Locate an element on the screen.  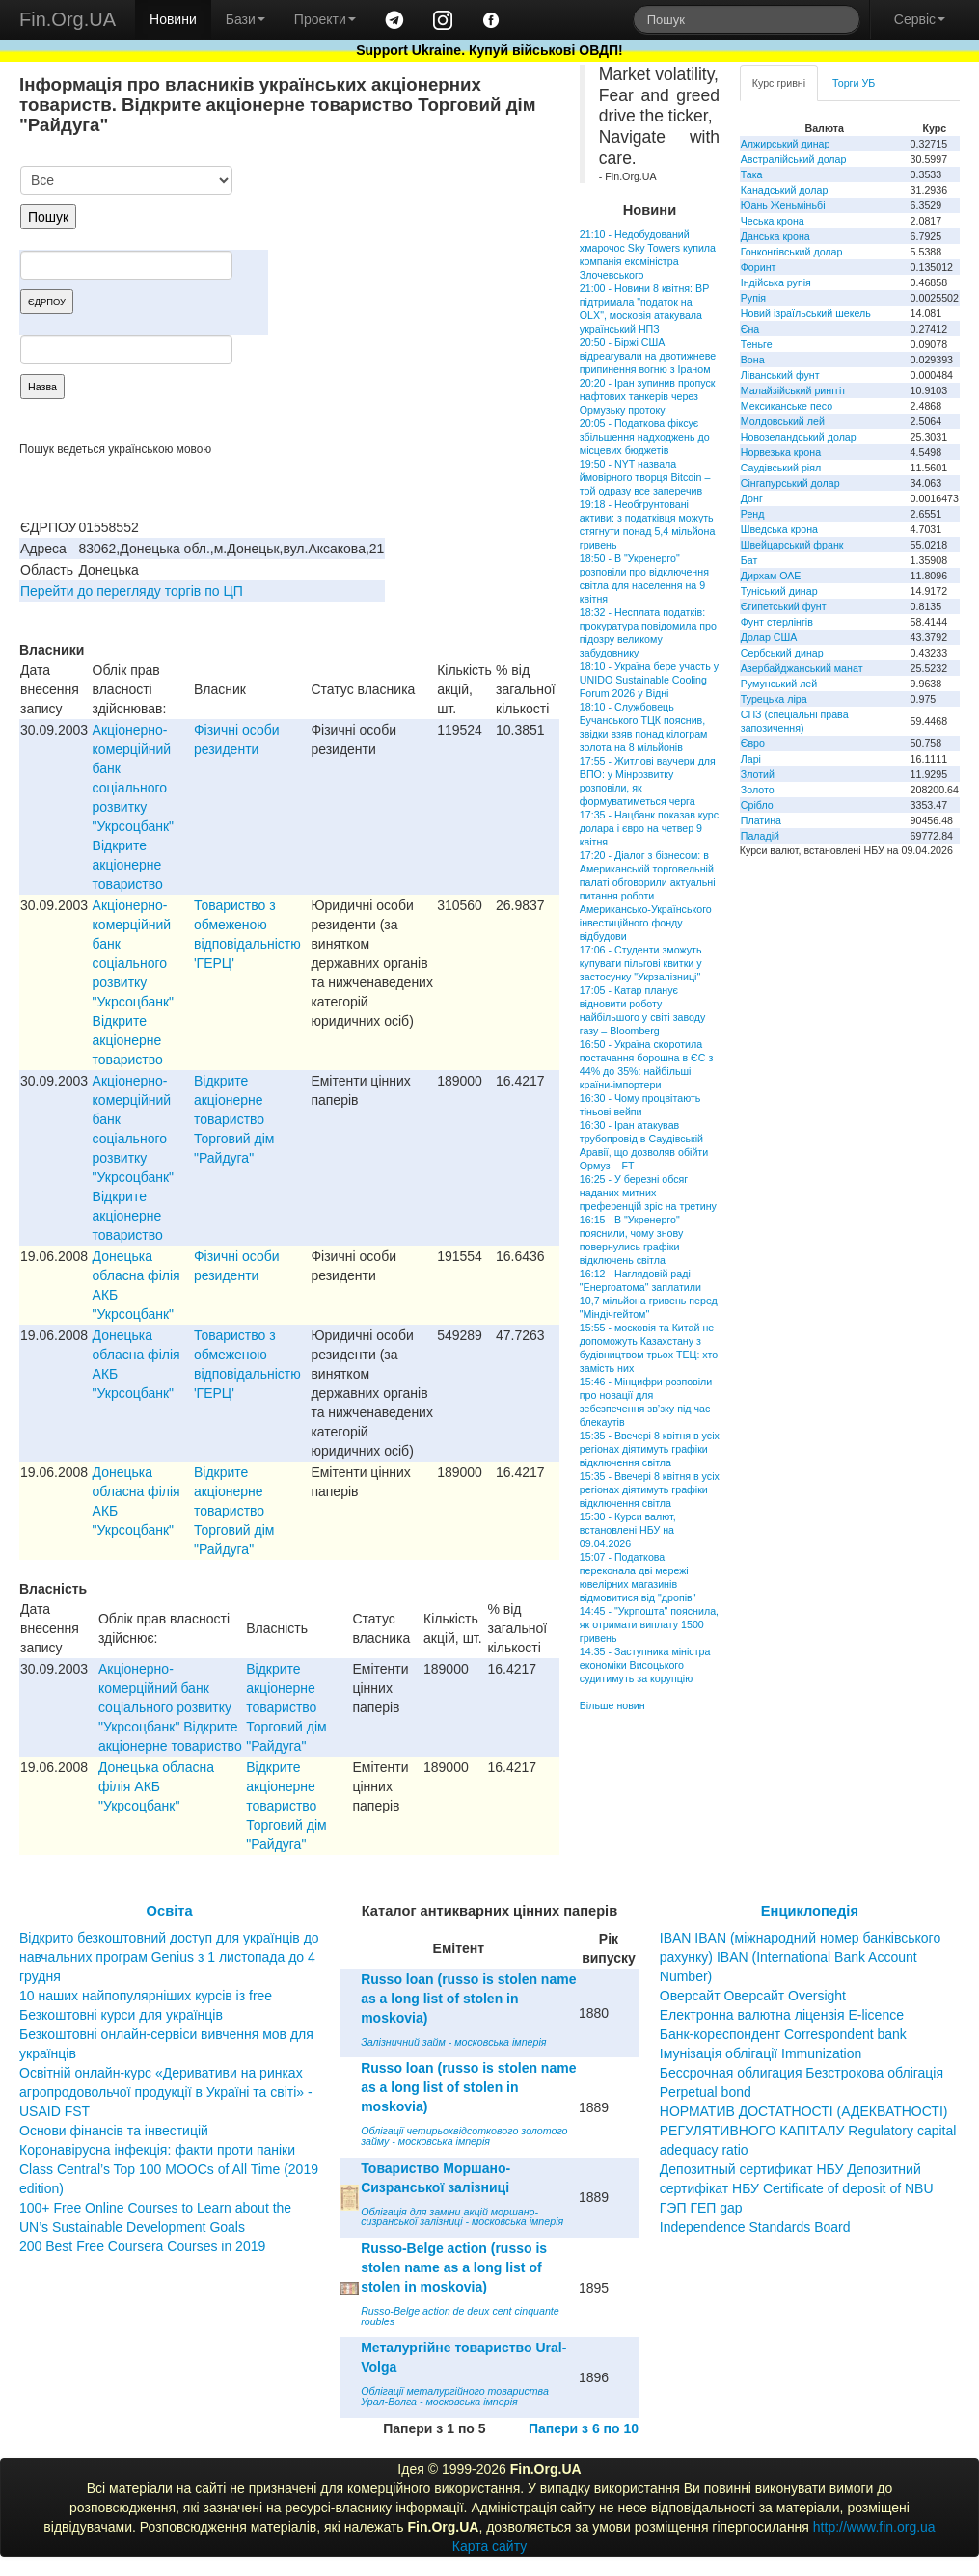
Сербський динар is located at coordinates (782, 652).